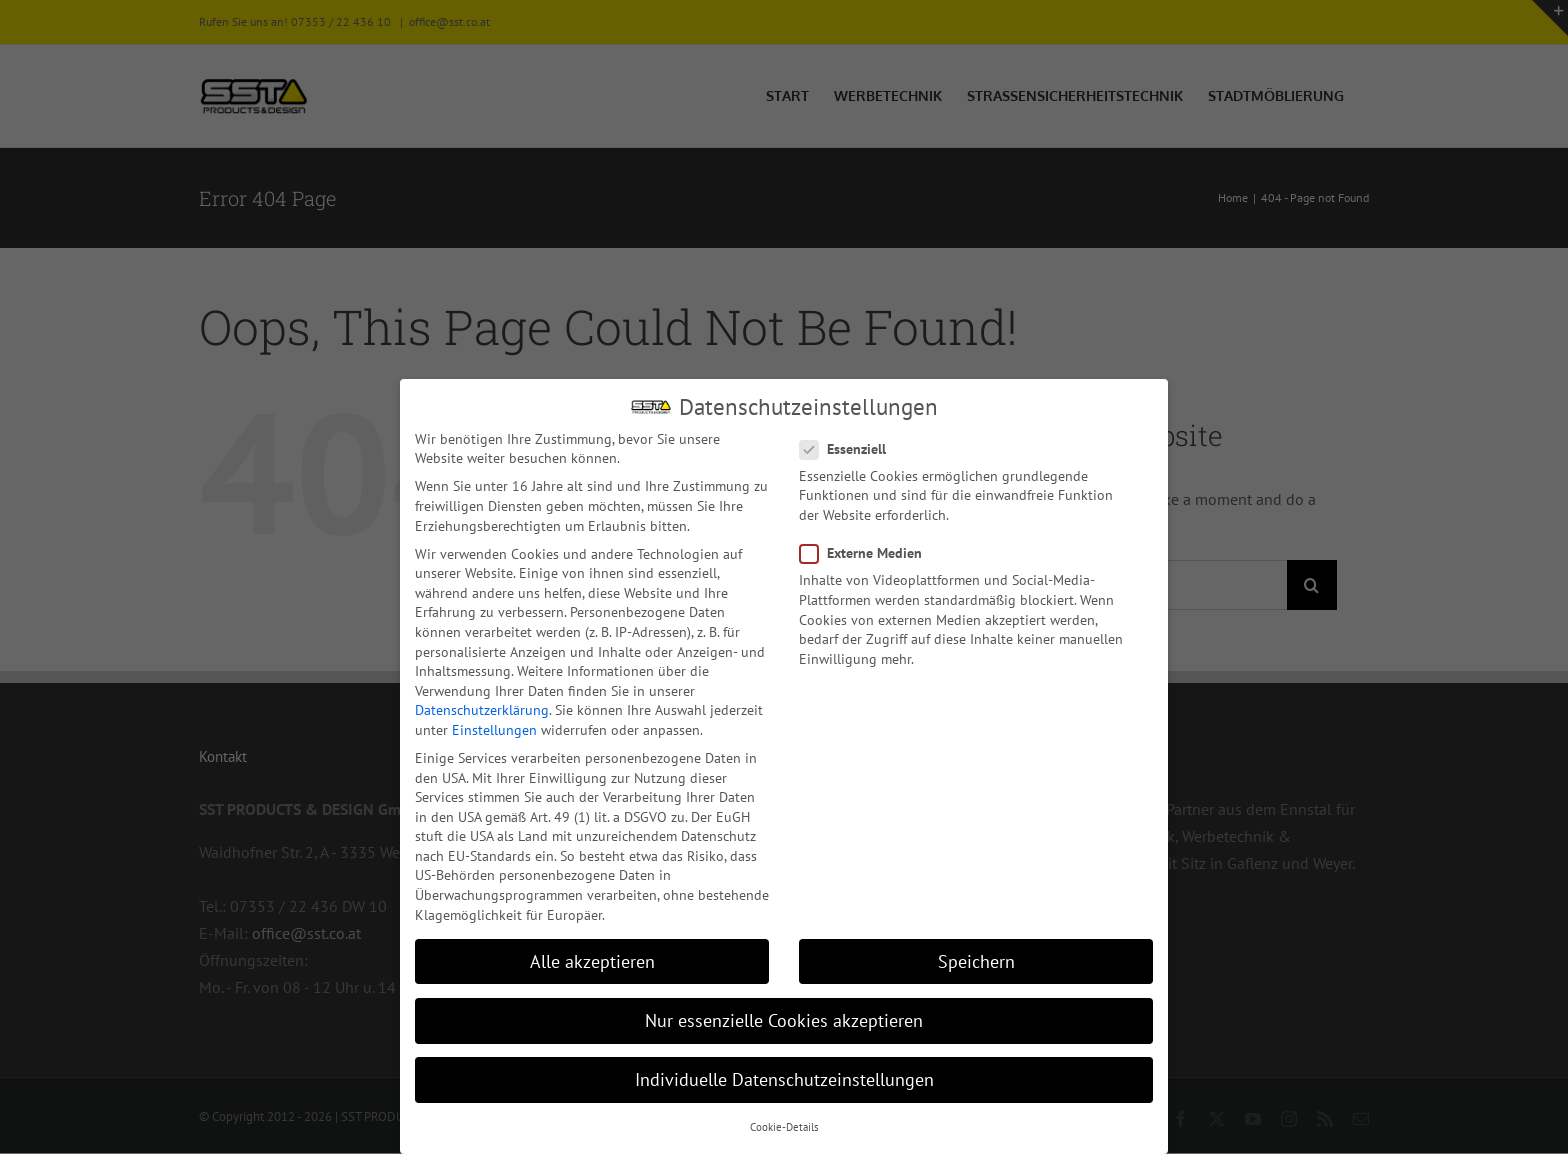 The width and height of the screenshot is (1568, 1154). Describe the element at coordinates (482, 708) in the screenshot. I see `Datenschutzerklärung` at that location.